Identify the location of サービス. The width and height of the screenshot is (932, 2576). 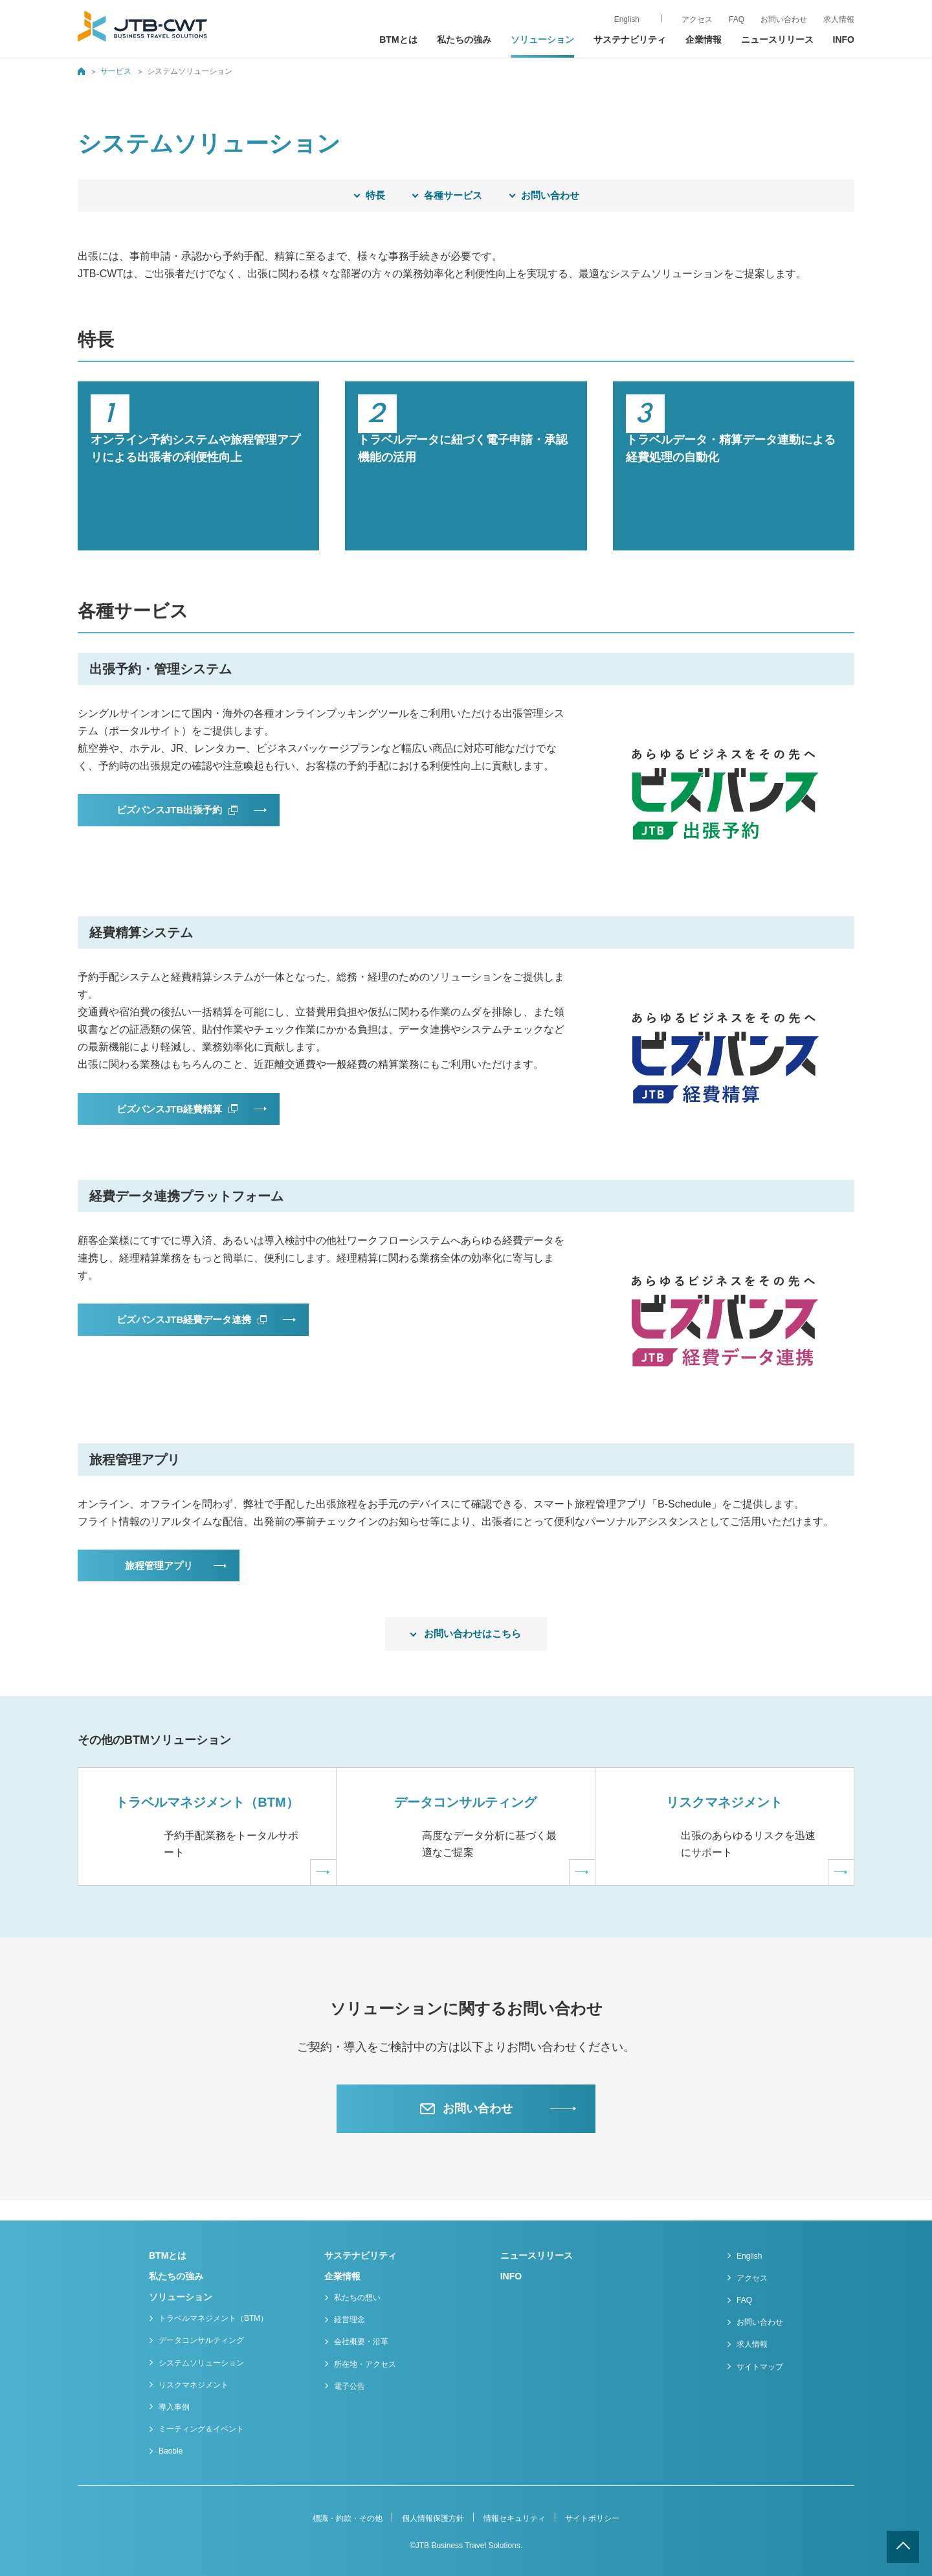
(115, 71).